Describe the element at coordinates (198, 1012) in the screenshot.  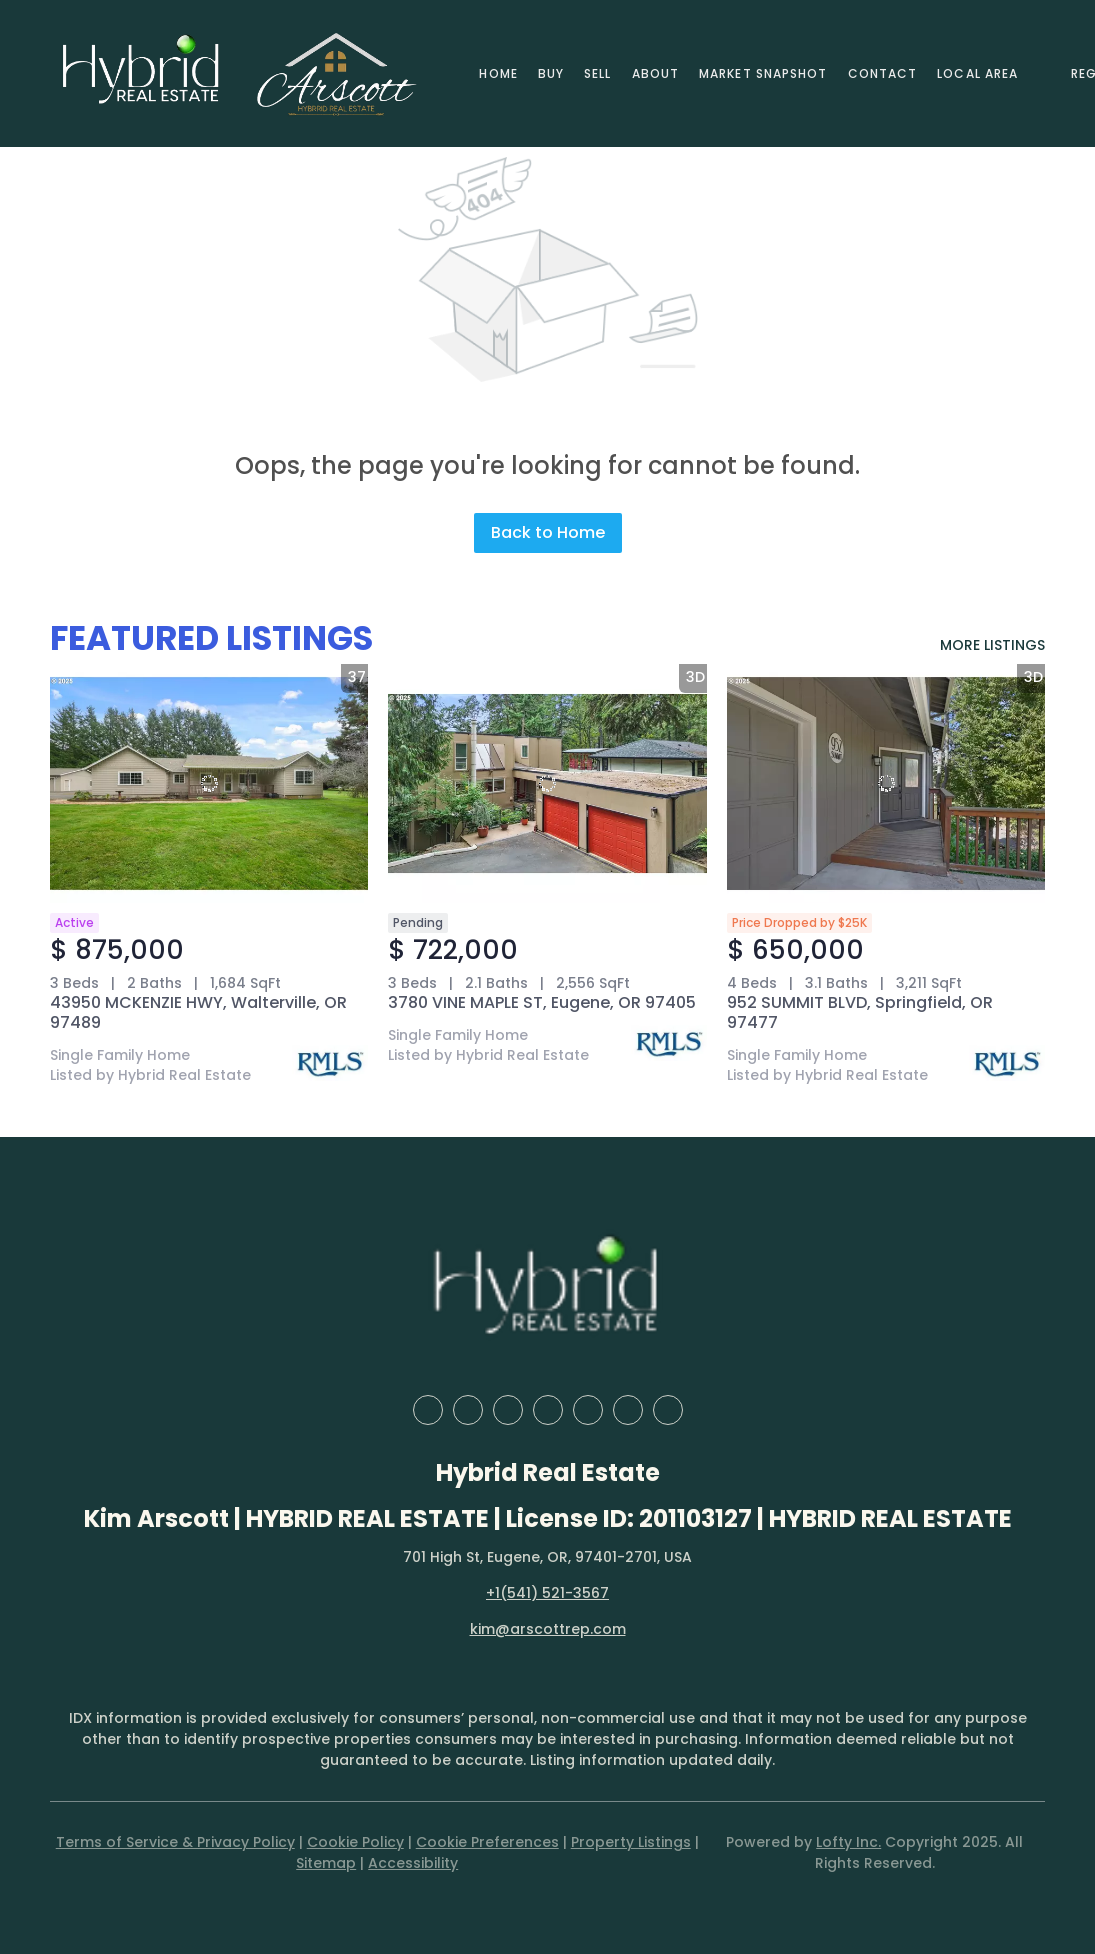
I see `43950 MCKENZIE HWY, Walterville, OR 97489` at that location.